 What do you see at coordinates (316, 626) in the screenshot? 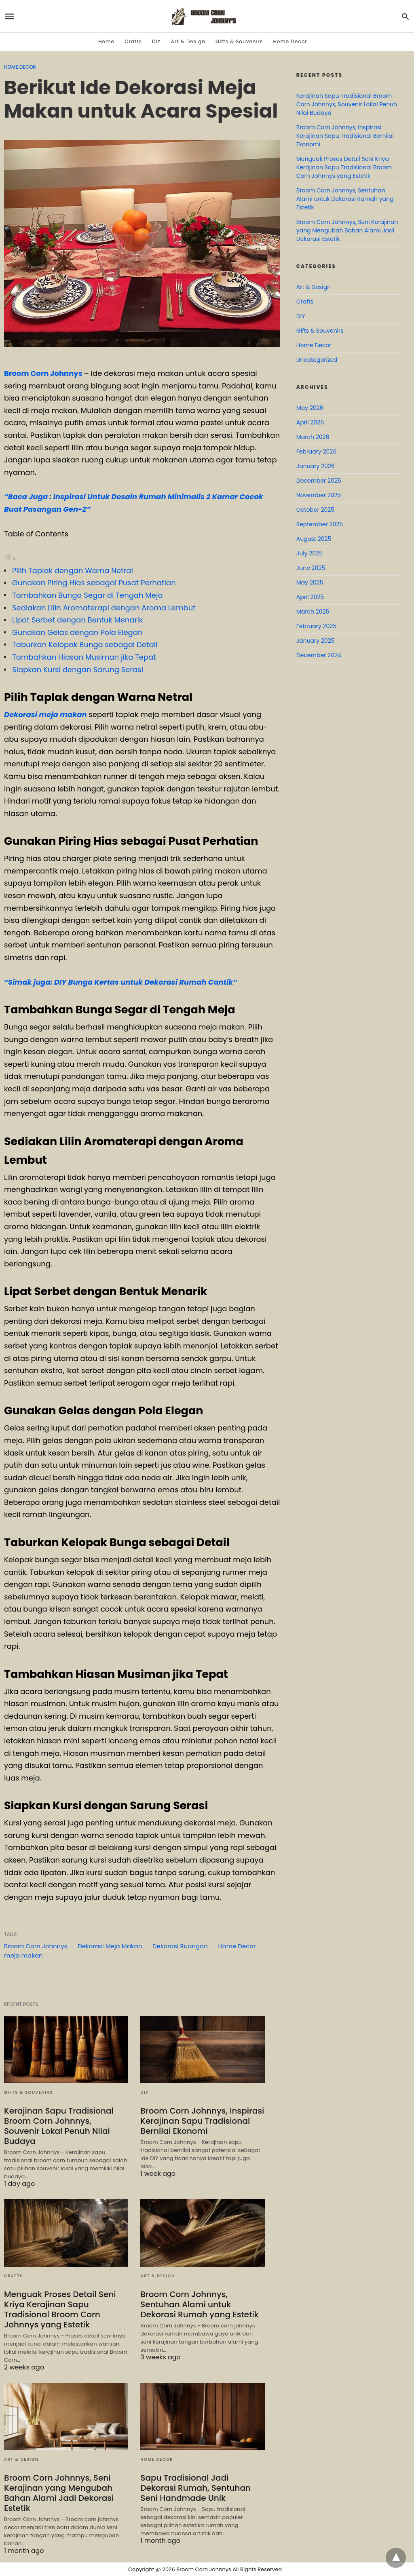
I see `February 2025` at bounding box center [316, 626].